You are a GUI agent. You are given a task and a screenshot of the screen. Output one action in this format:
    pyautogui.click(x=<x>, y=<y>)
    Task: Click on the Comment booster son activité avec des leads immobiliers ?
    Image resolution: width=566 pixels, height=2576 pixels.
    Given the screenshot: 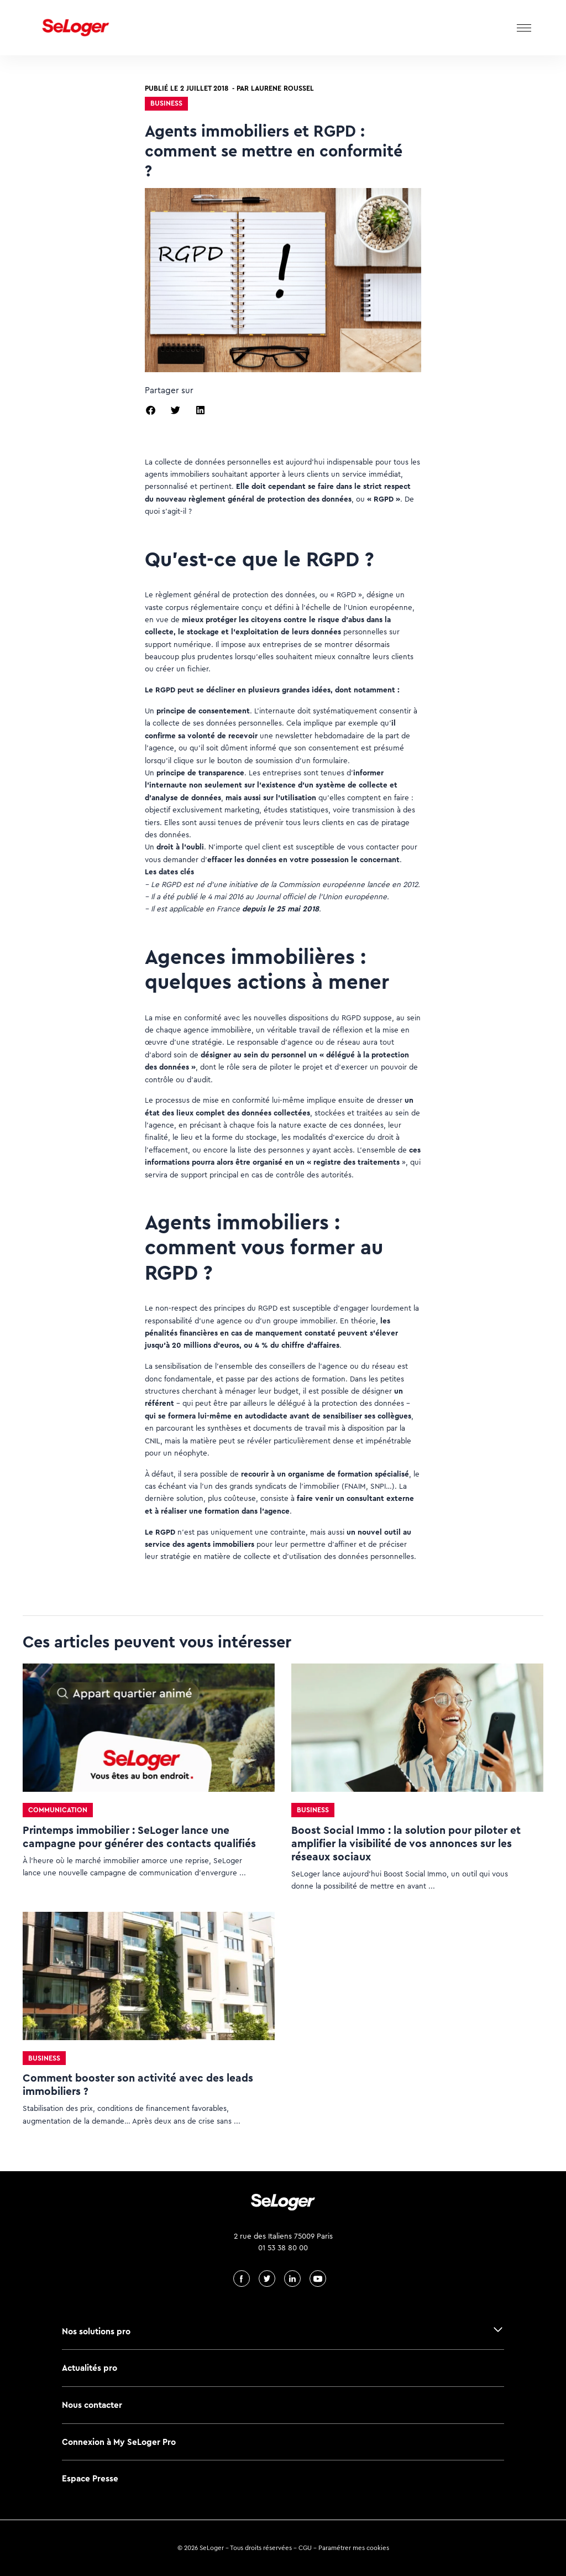 What is the action you would take?
    pyautogui.click(x=138, y=2084)
    